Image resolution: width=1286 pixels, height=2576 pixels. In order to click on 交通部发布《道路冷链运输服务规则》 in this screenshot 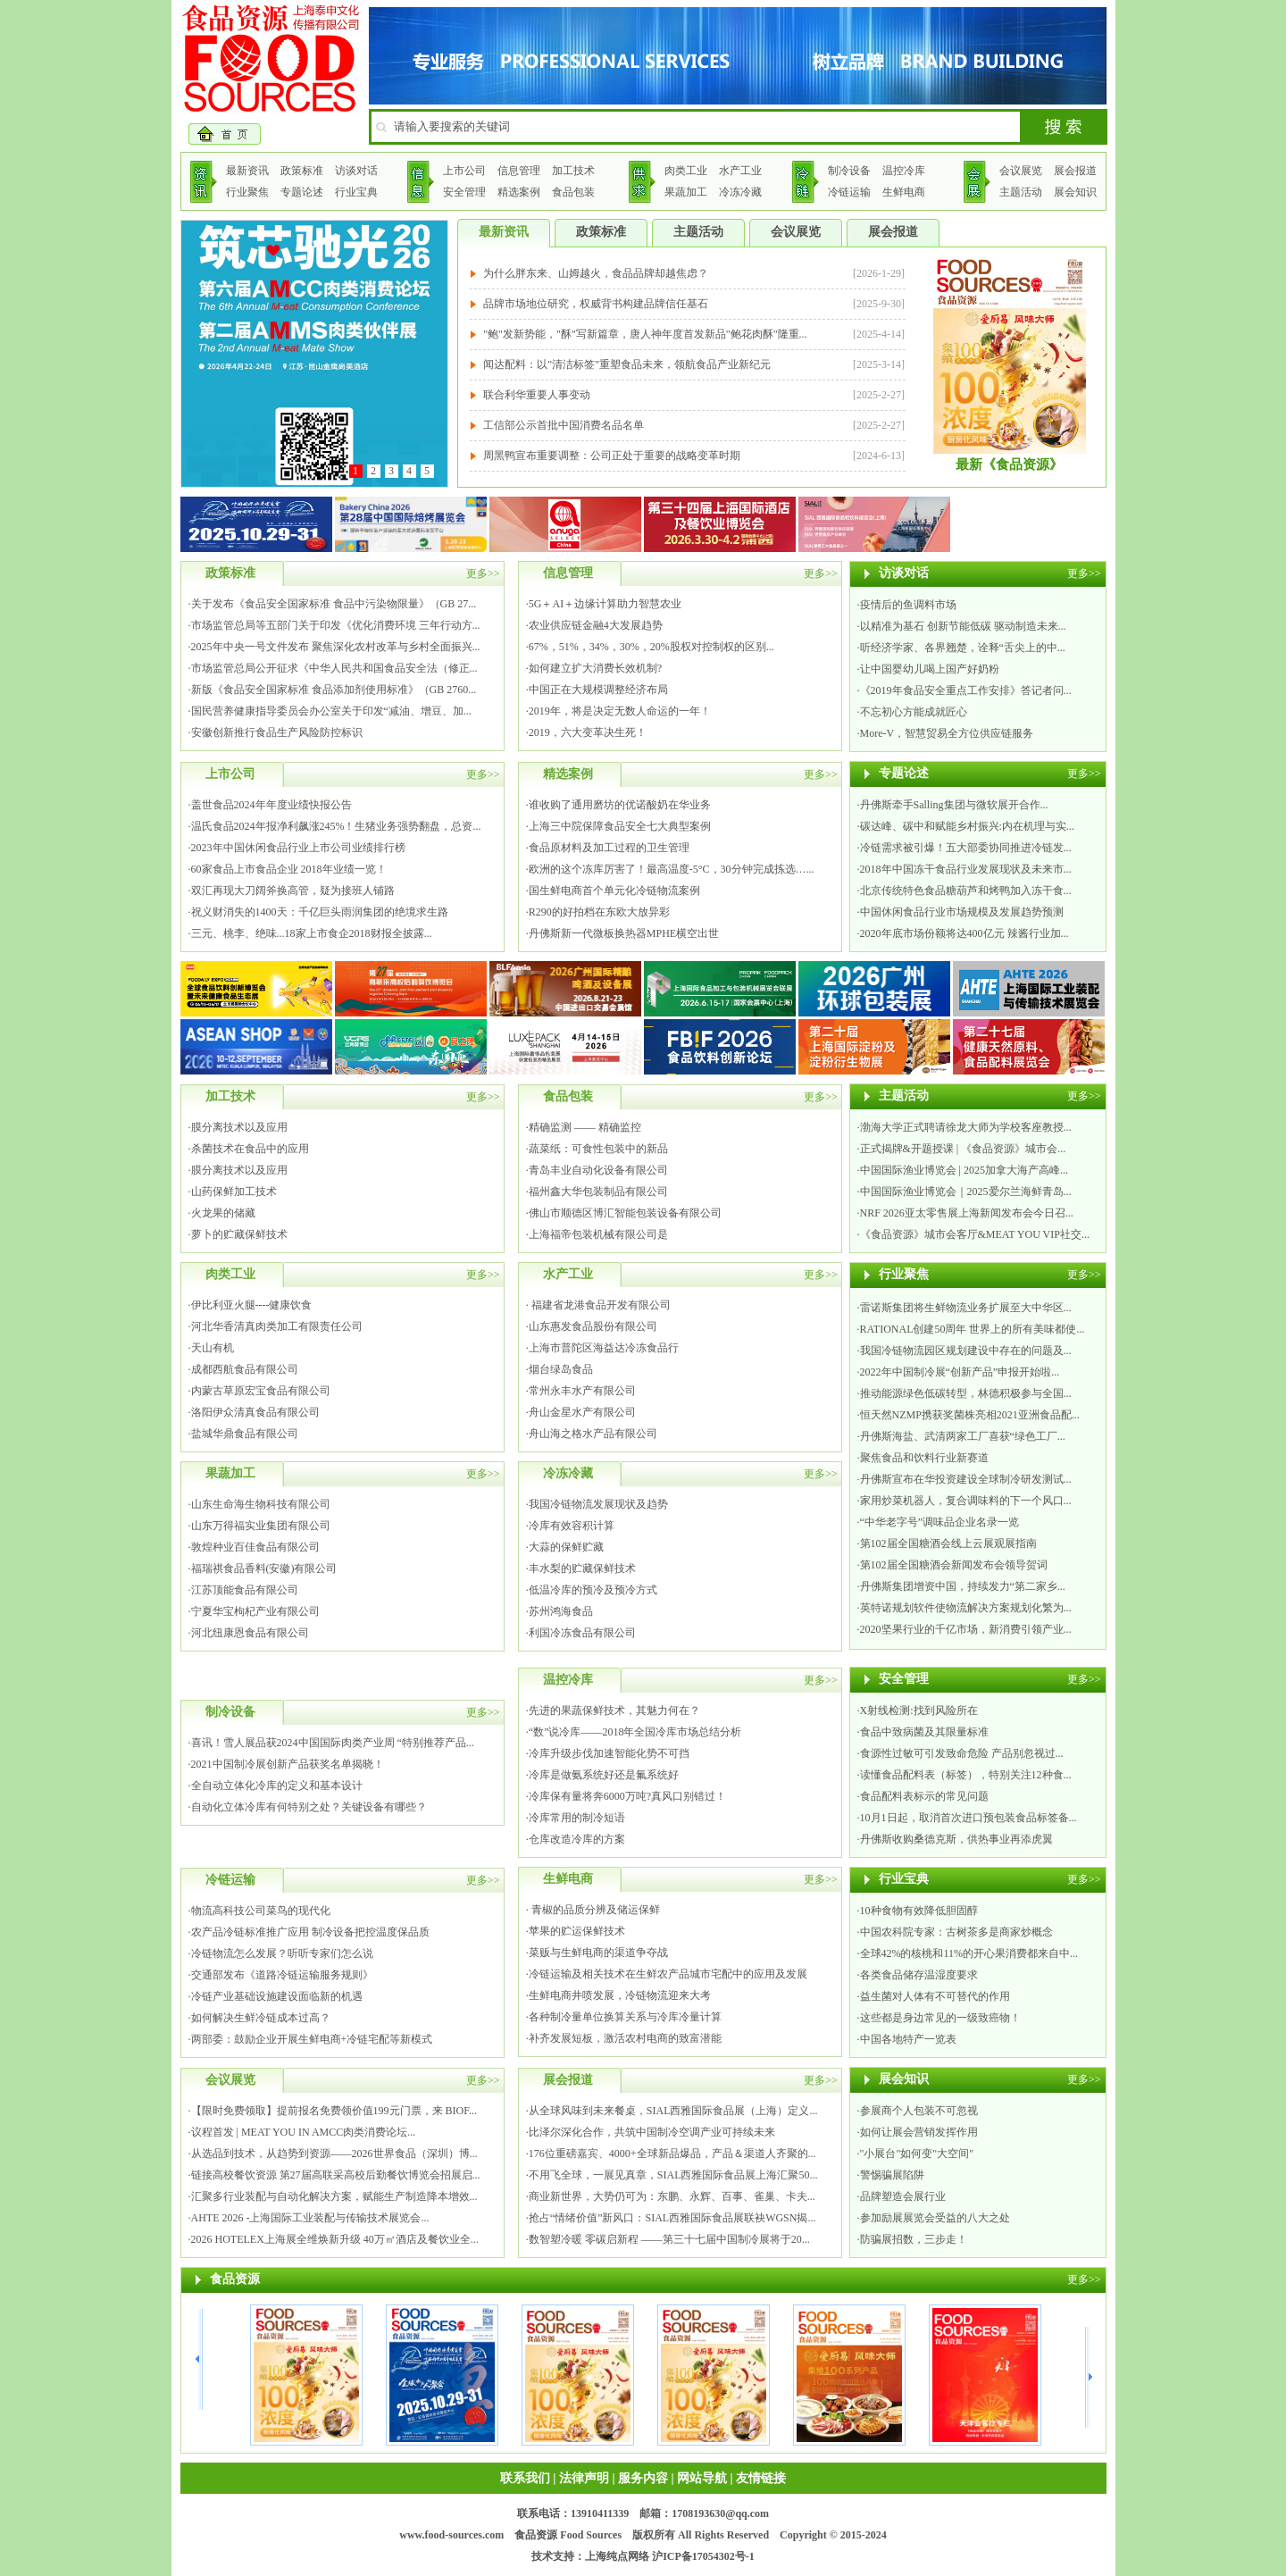, I will do `click(282, 1975)`.